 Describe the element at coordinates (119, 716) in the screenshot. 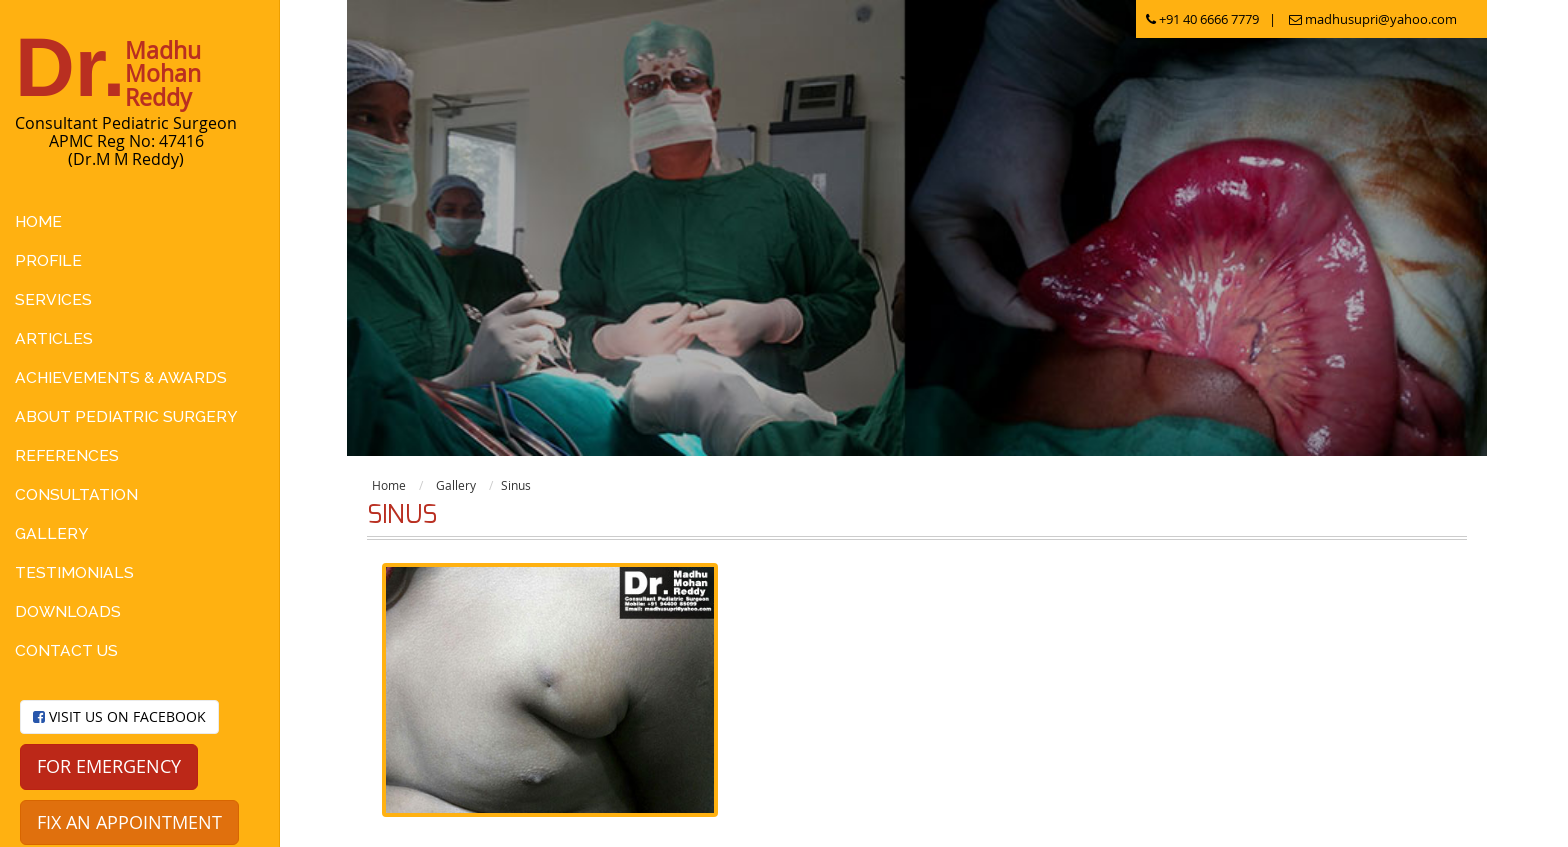

I see `Visit us on facebook` at that location.